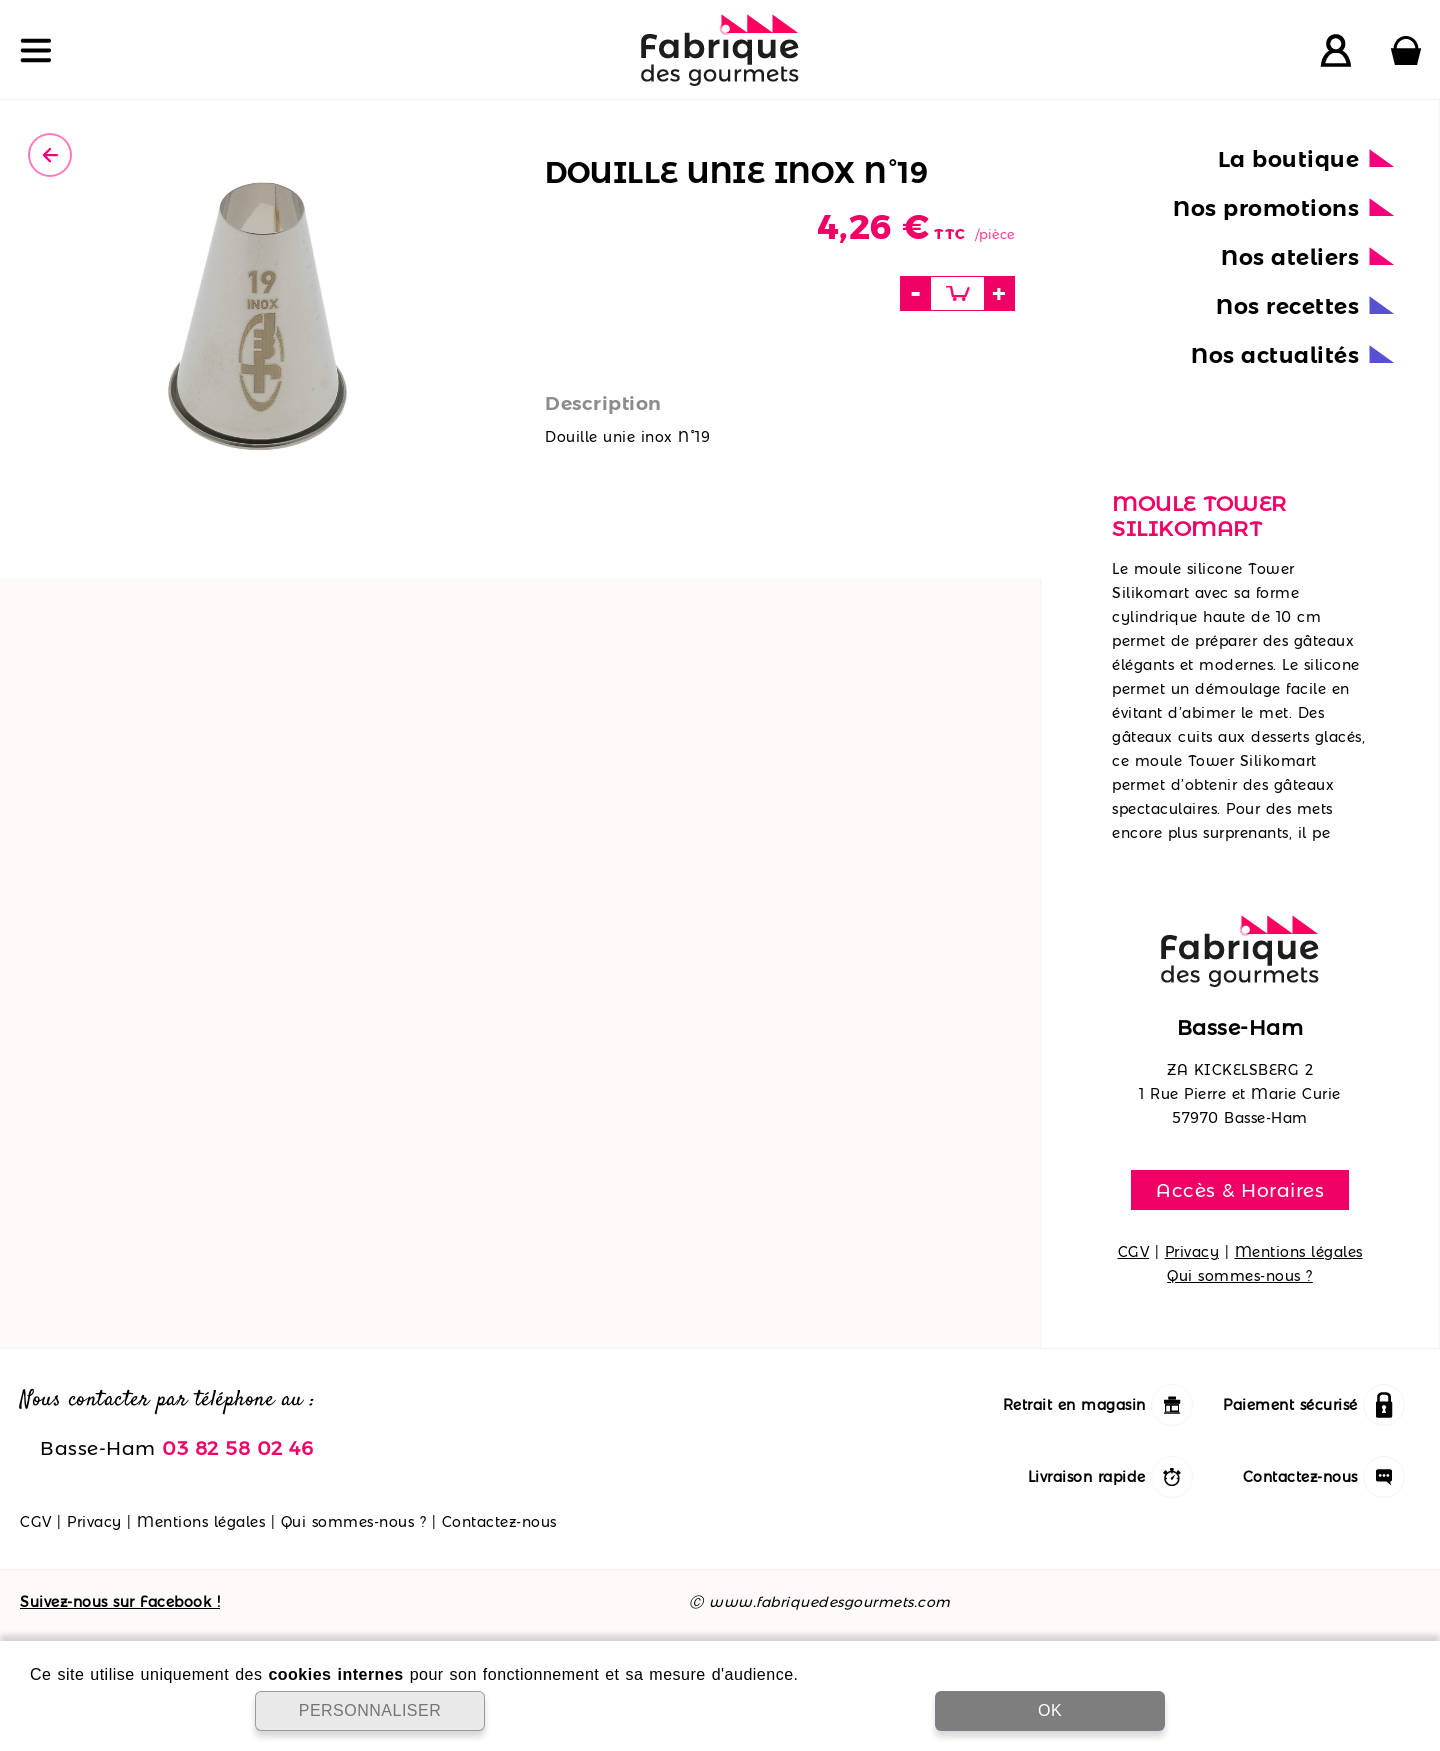 This screenshot has width=1440, height=1751. What do you see at coordinates (1192, 1252) in the screenshot?
I see `Privacy` at bounding box center [1192, 1252].